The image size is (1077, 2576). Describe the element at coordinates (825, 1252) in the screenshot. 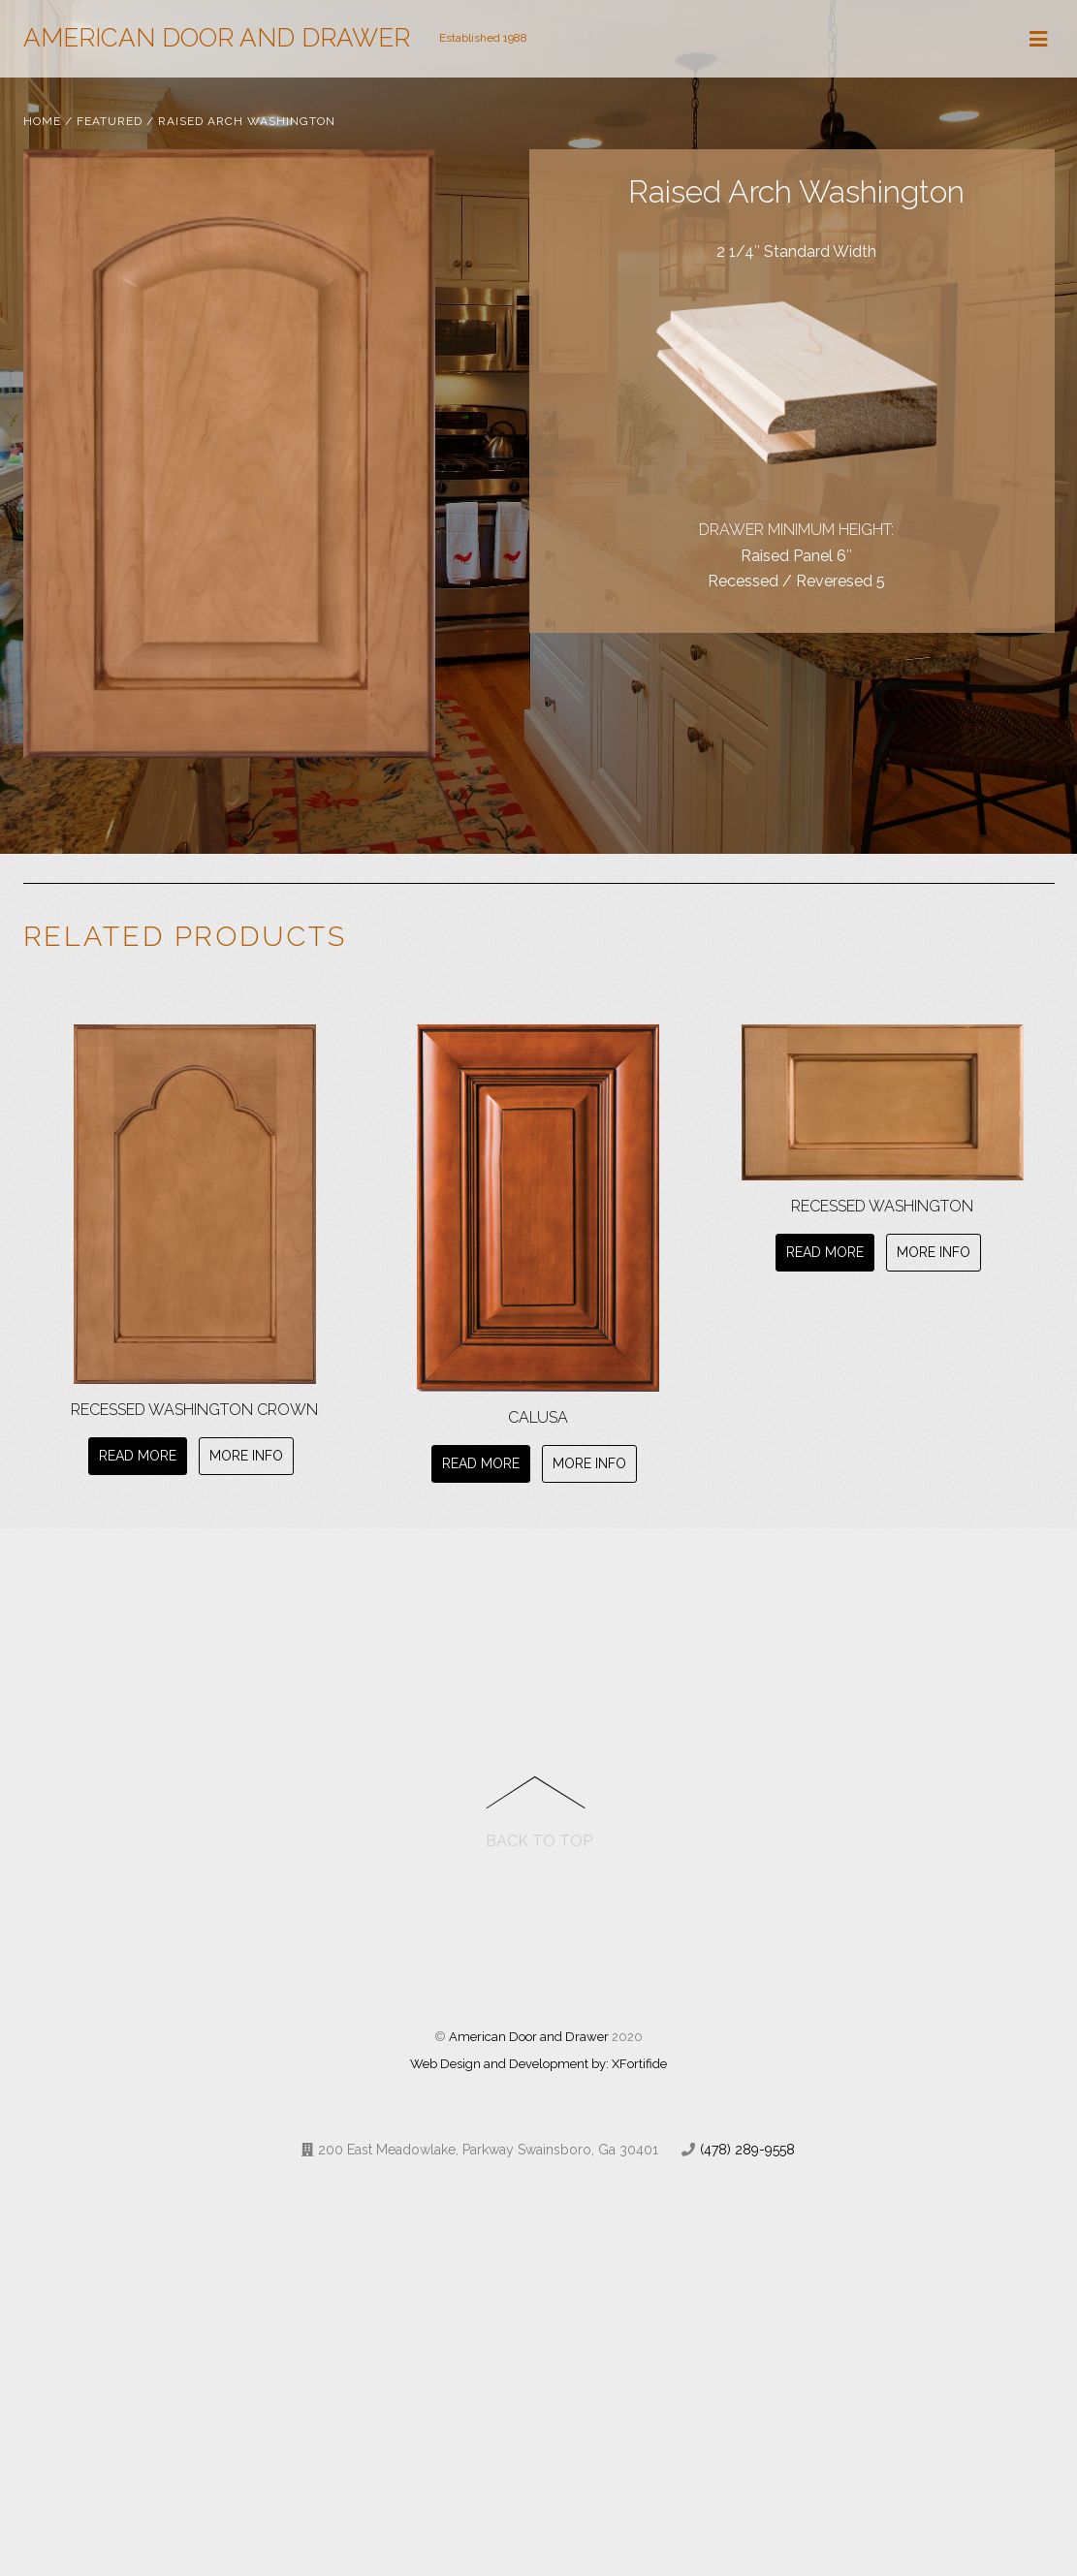

I see `Read more [Read more about “Recessed Washington”]` at that location.